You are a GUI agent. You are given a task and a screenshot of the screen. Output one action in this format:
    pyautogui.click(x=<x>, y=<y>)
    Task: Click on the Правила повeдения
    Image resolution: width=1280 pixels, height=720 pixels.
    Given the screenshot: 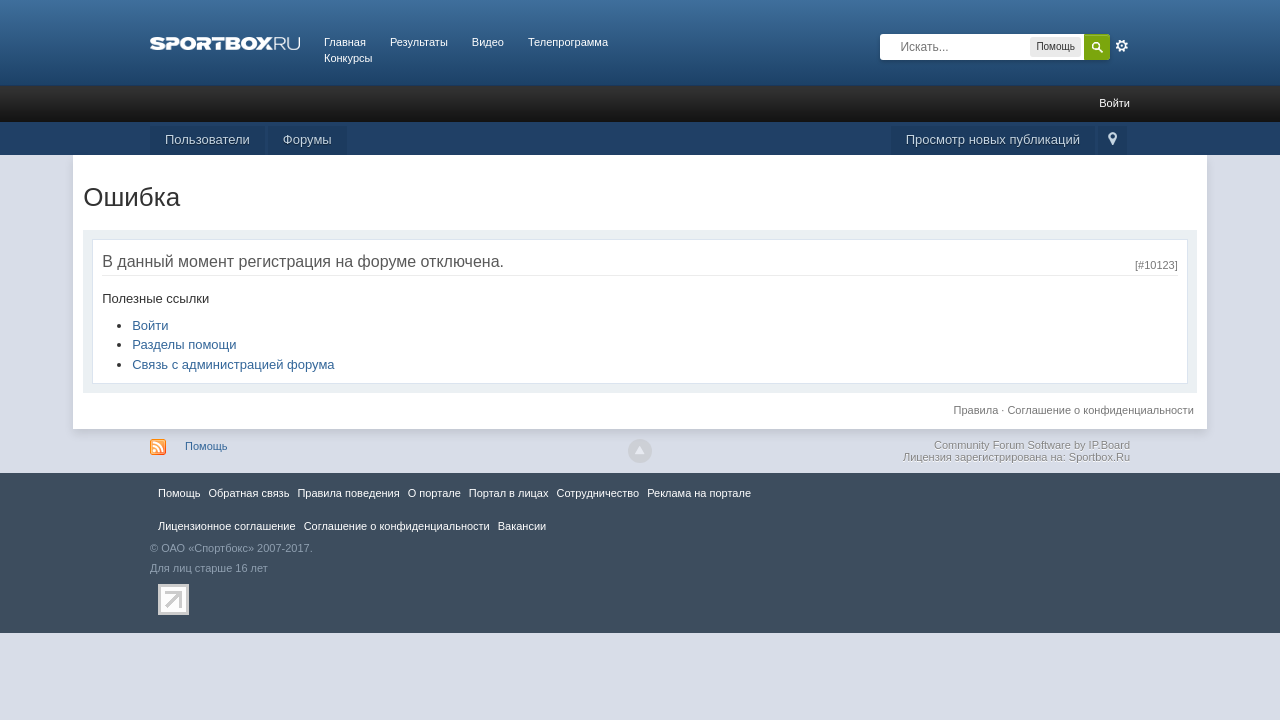 What is the action you would take?
    pyautogui.click(x=348, y=493)
    